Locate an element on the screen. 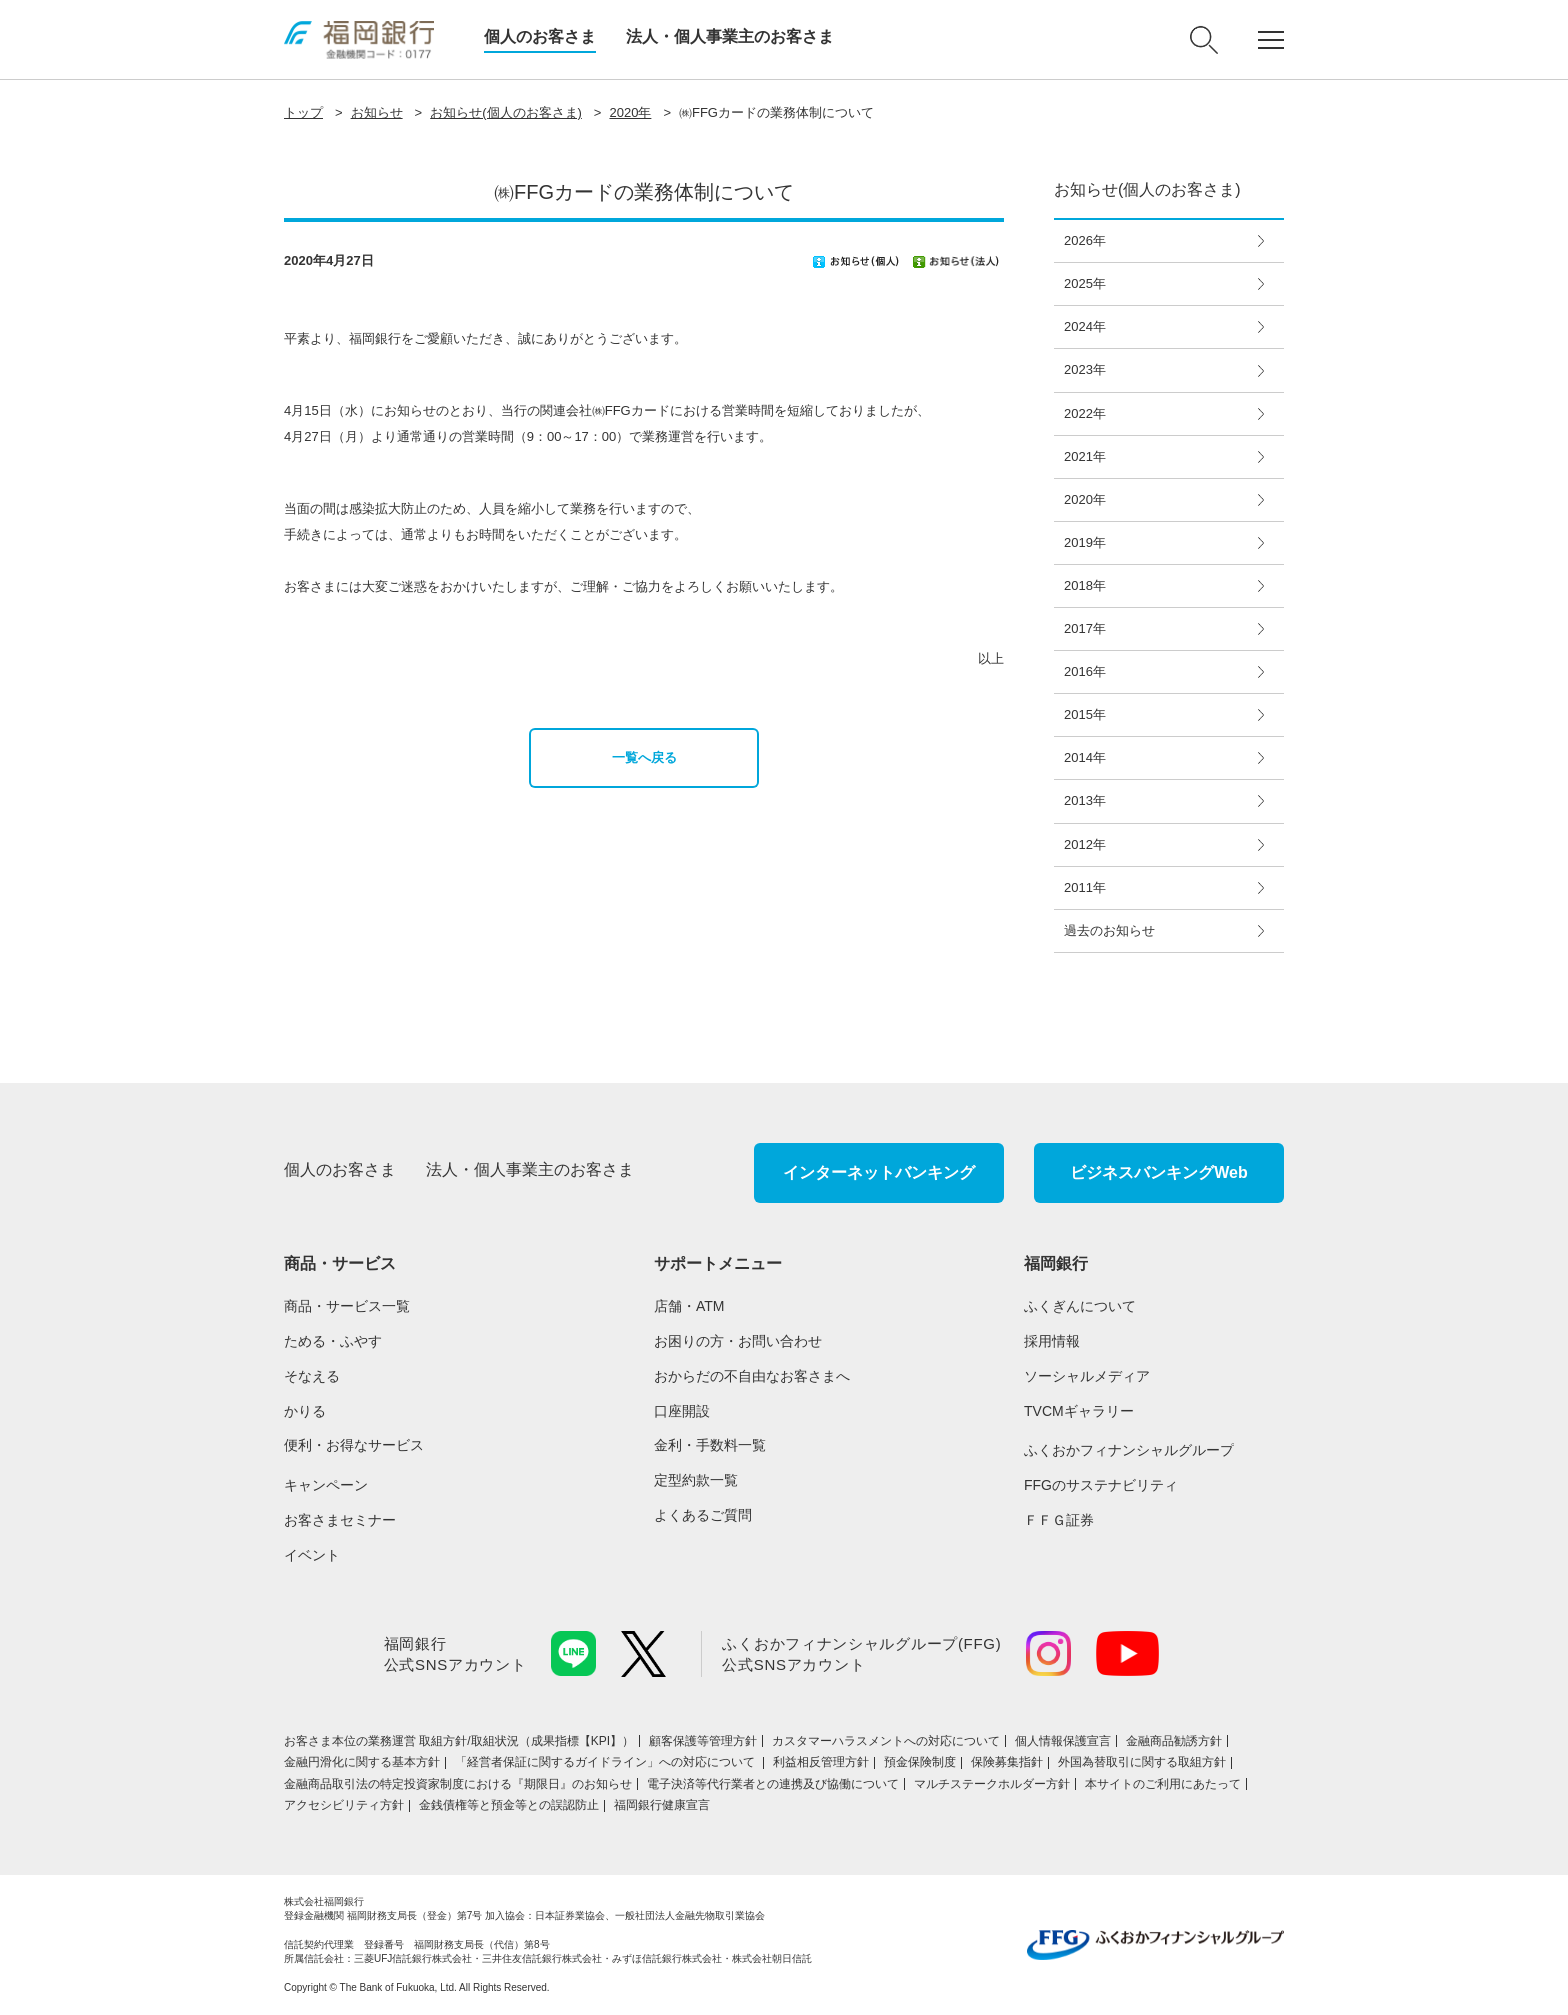 The image size is (1568, 2015). TVCMギャラリー is located at coordinates (1079, 1411).